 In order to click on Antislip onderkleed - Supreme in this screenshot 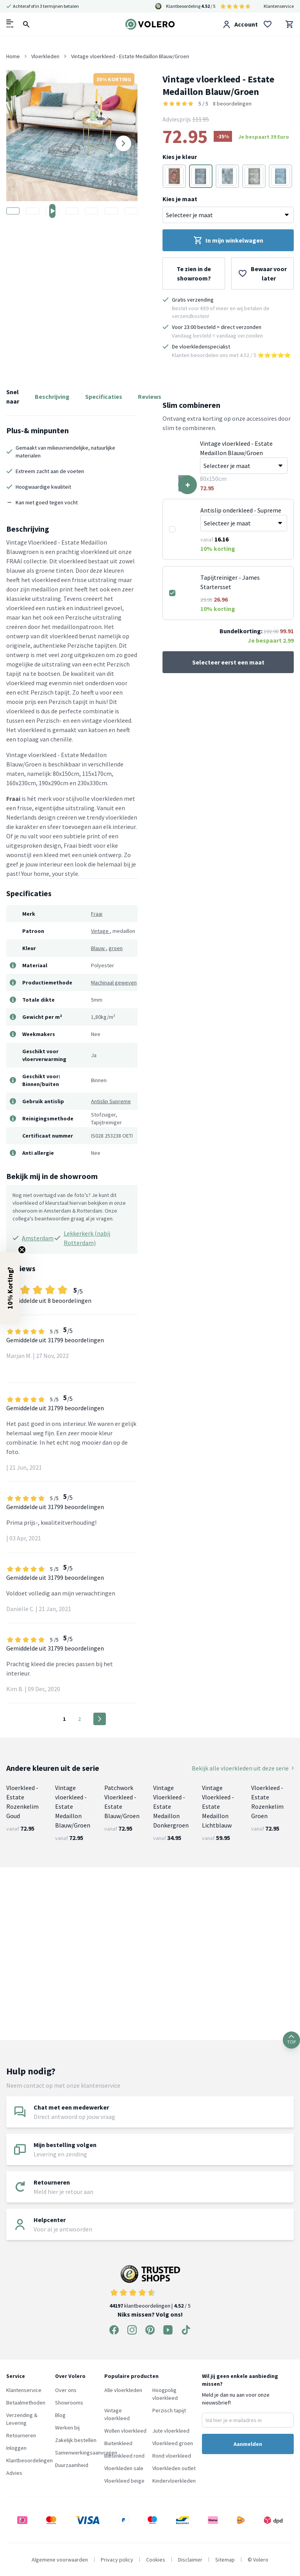, I will do `click(240, 510)`.